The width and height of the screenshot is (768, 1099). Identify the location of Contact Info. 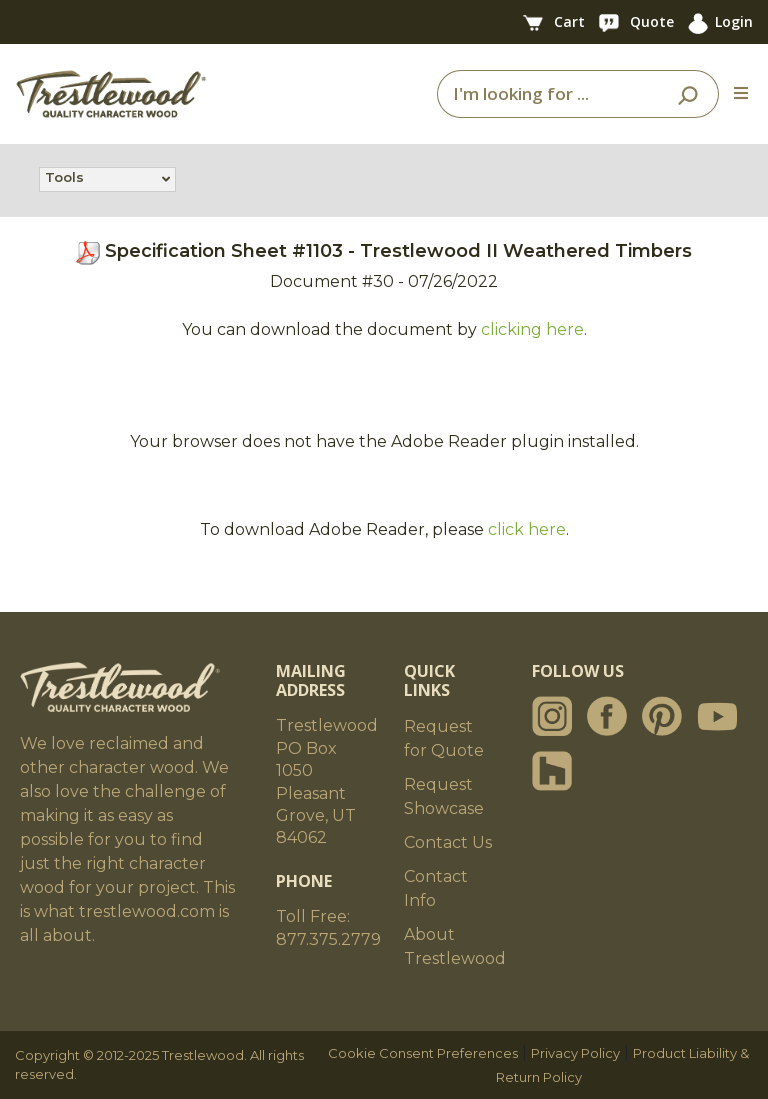
(436, 888).